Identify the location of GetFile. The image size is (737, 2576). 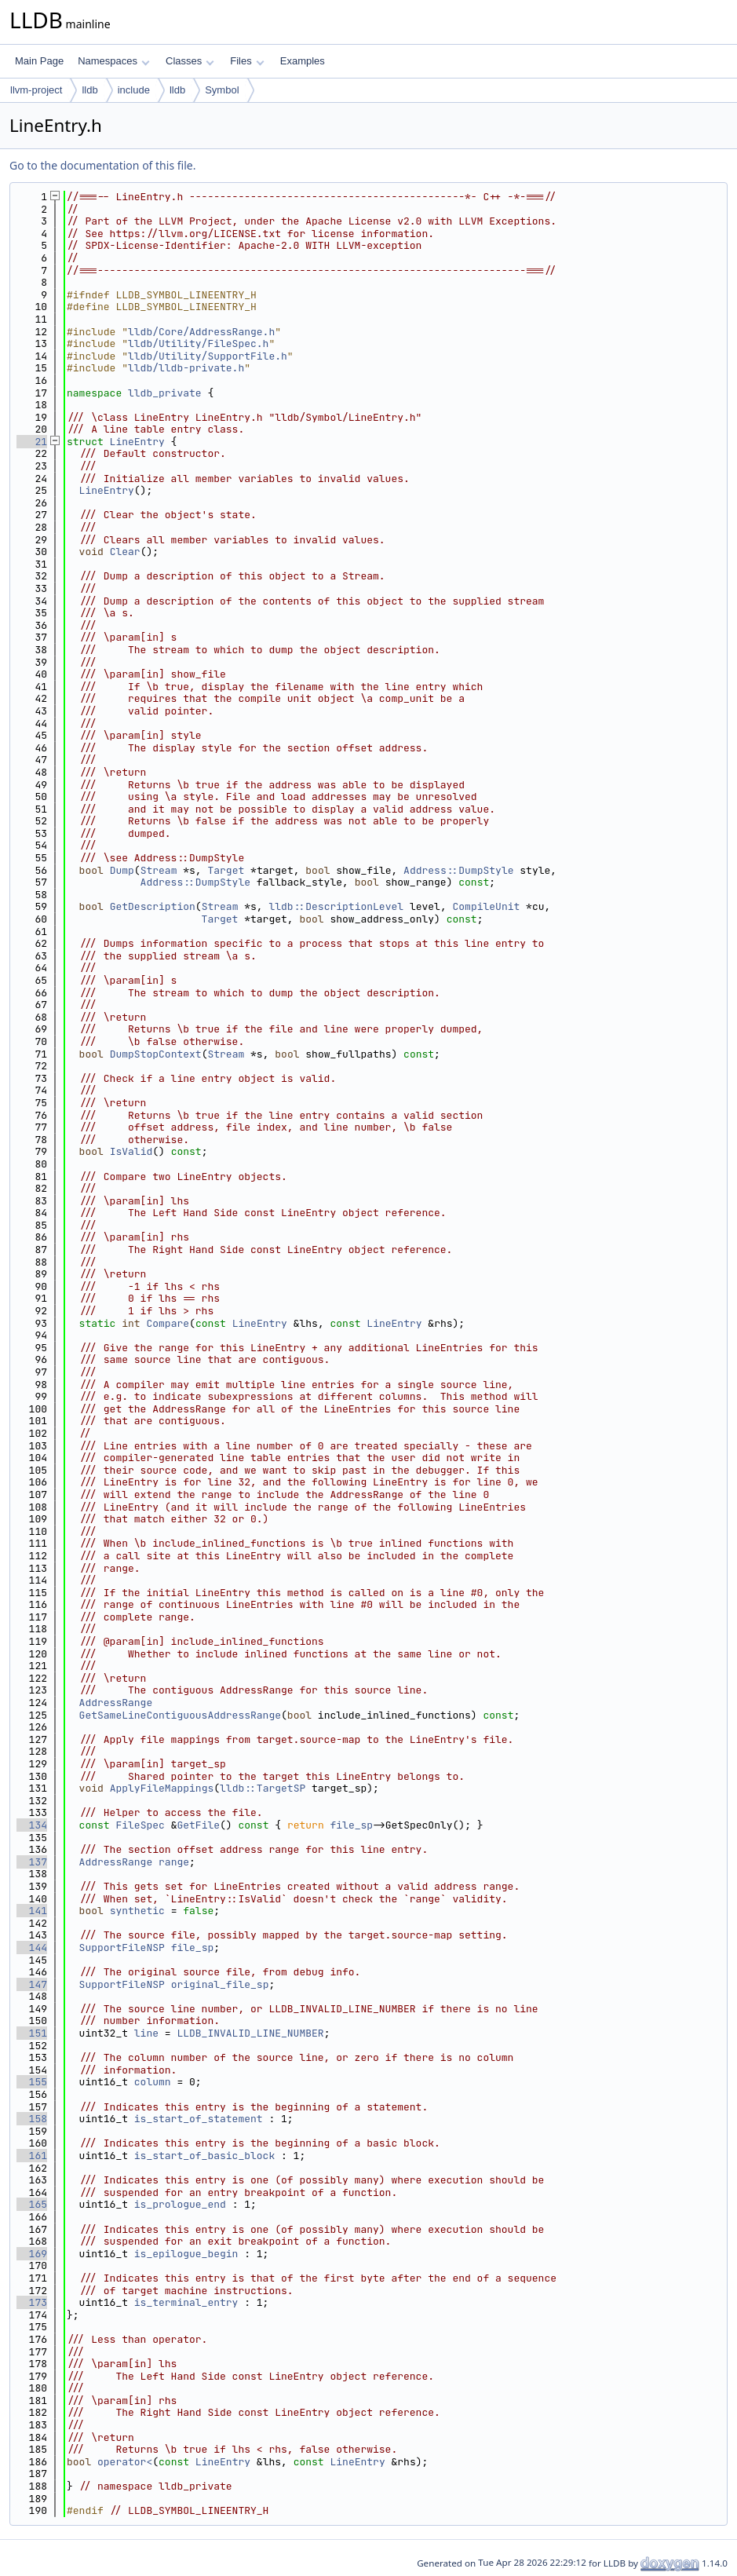
(198, 1825).